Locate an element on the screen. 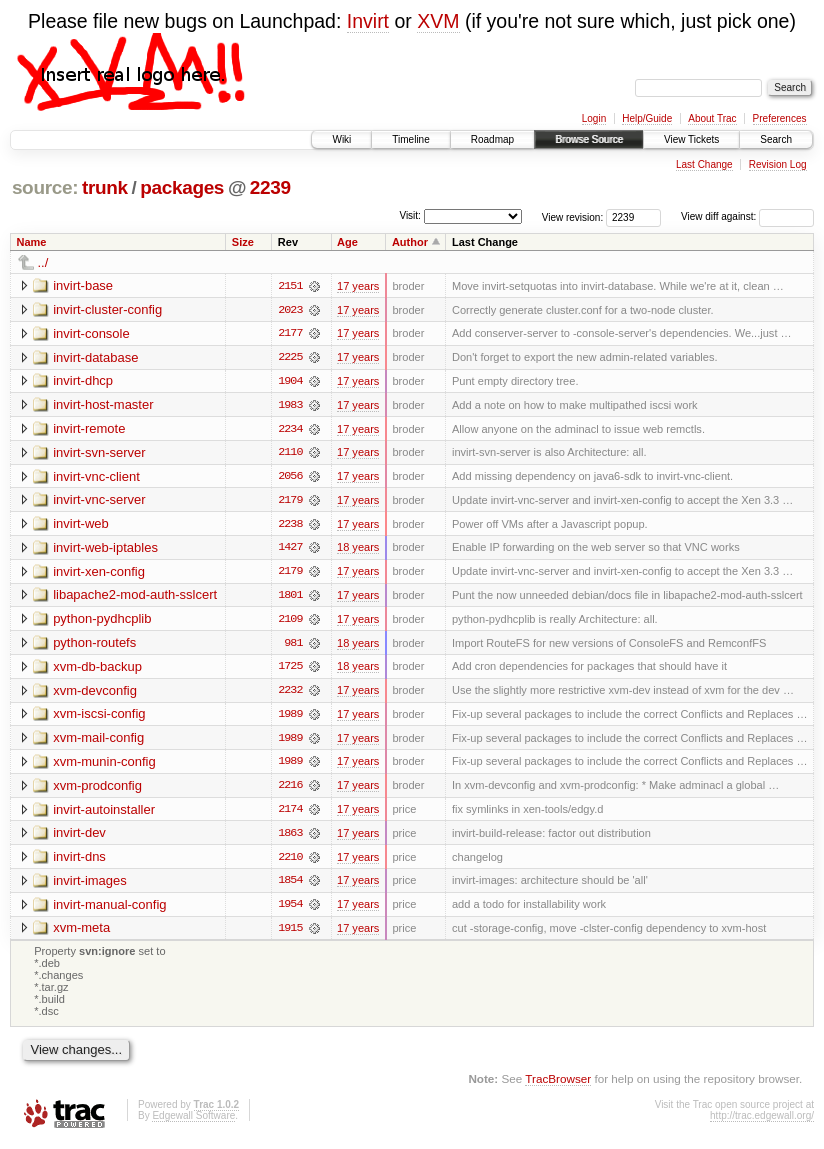  invirt-xen-config is located at coordinates (99, 573).